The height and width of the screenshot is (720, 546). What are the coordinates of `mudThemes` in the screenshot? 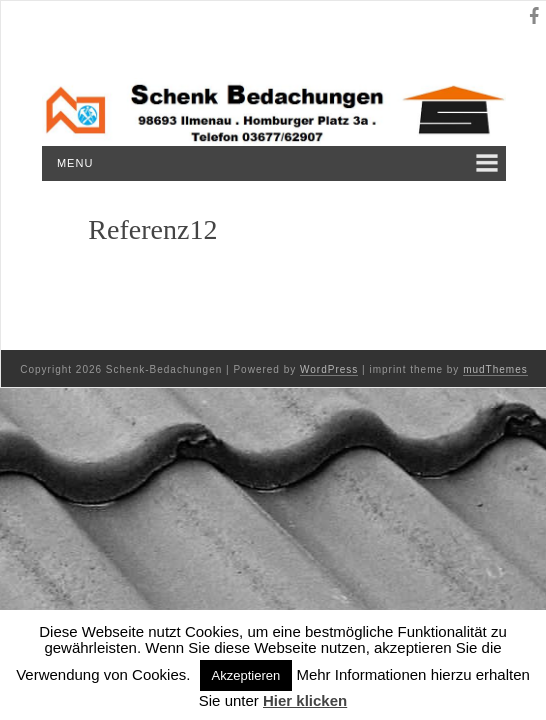 It's located at (495, 369).